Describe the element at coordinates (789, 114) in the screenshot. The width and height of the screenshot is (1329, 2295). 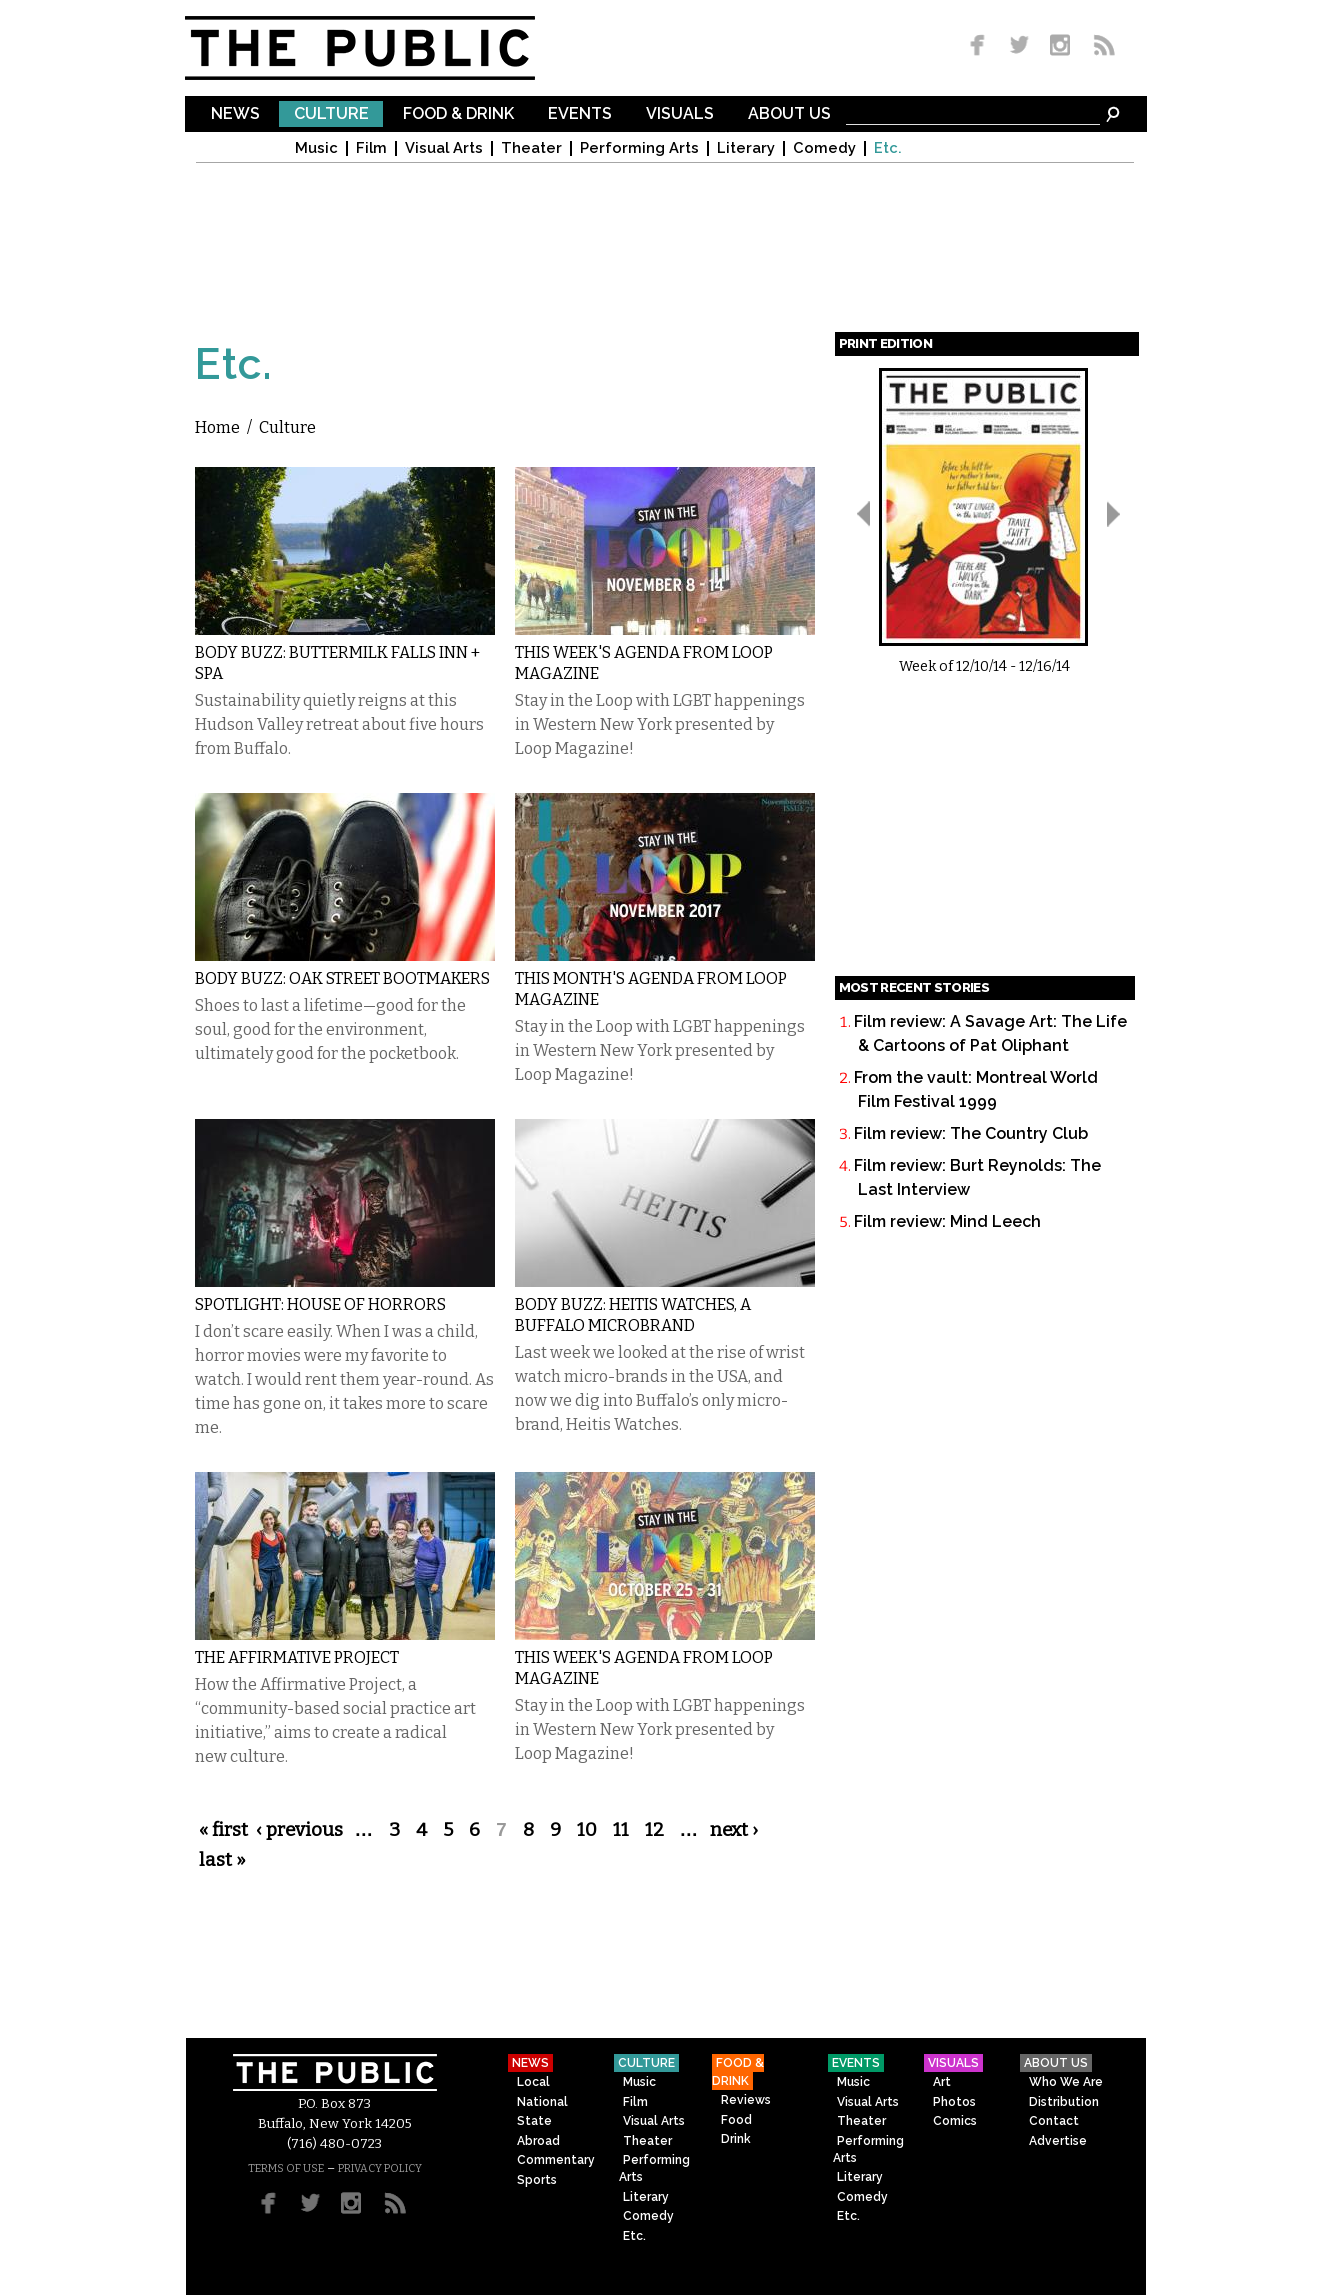
I see `About Us` at that location.